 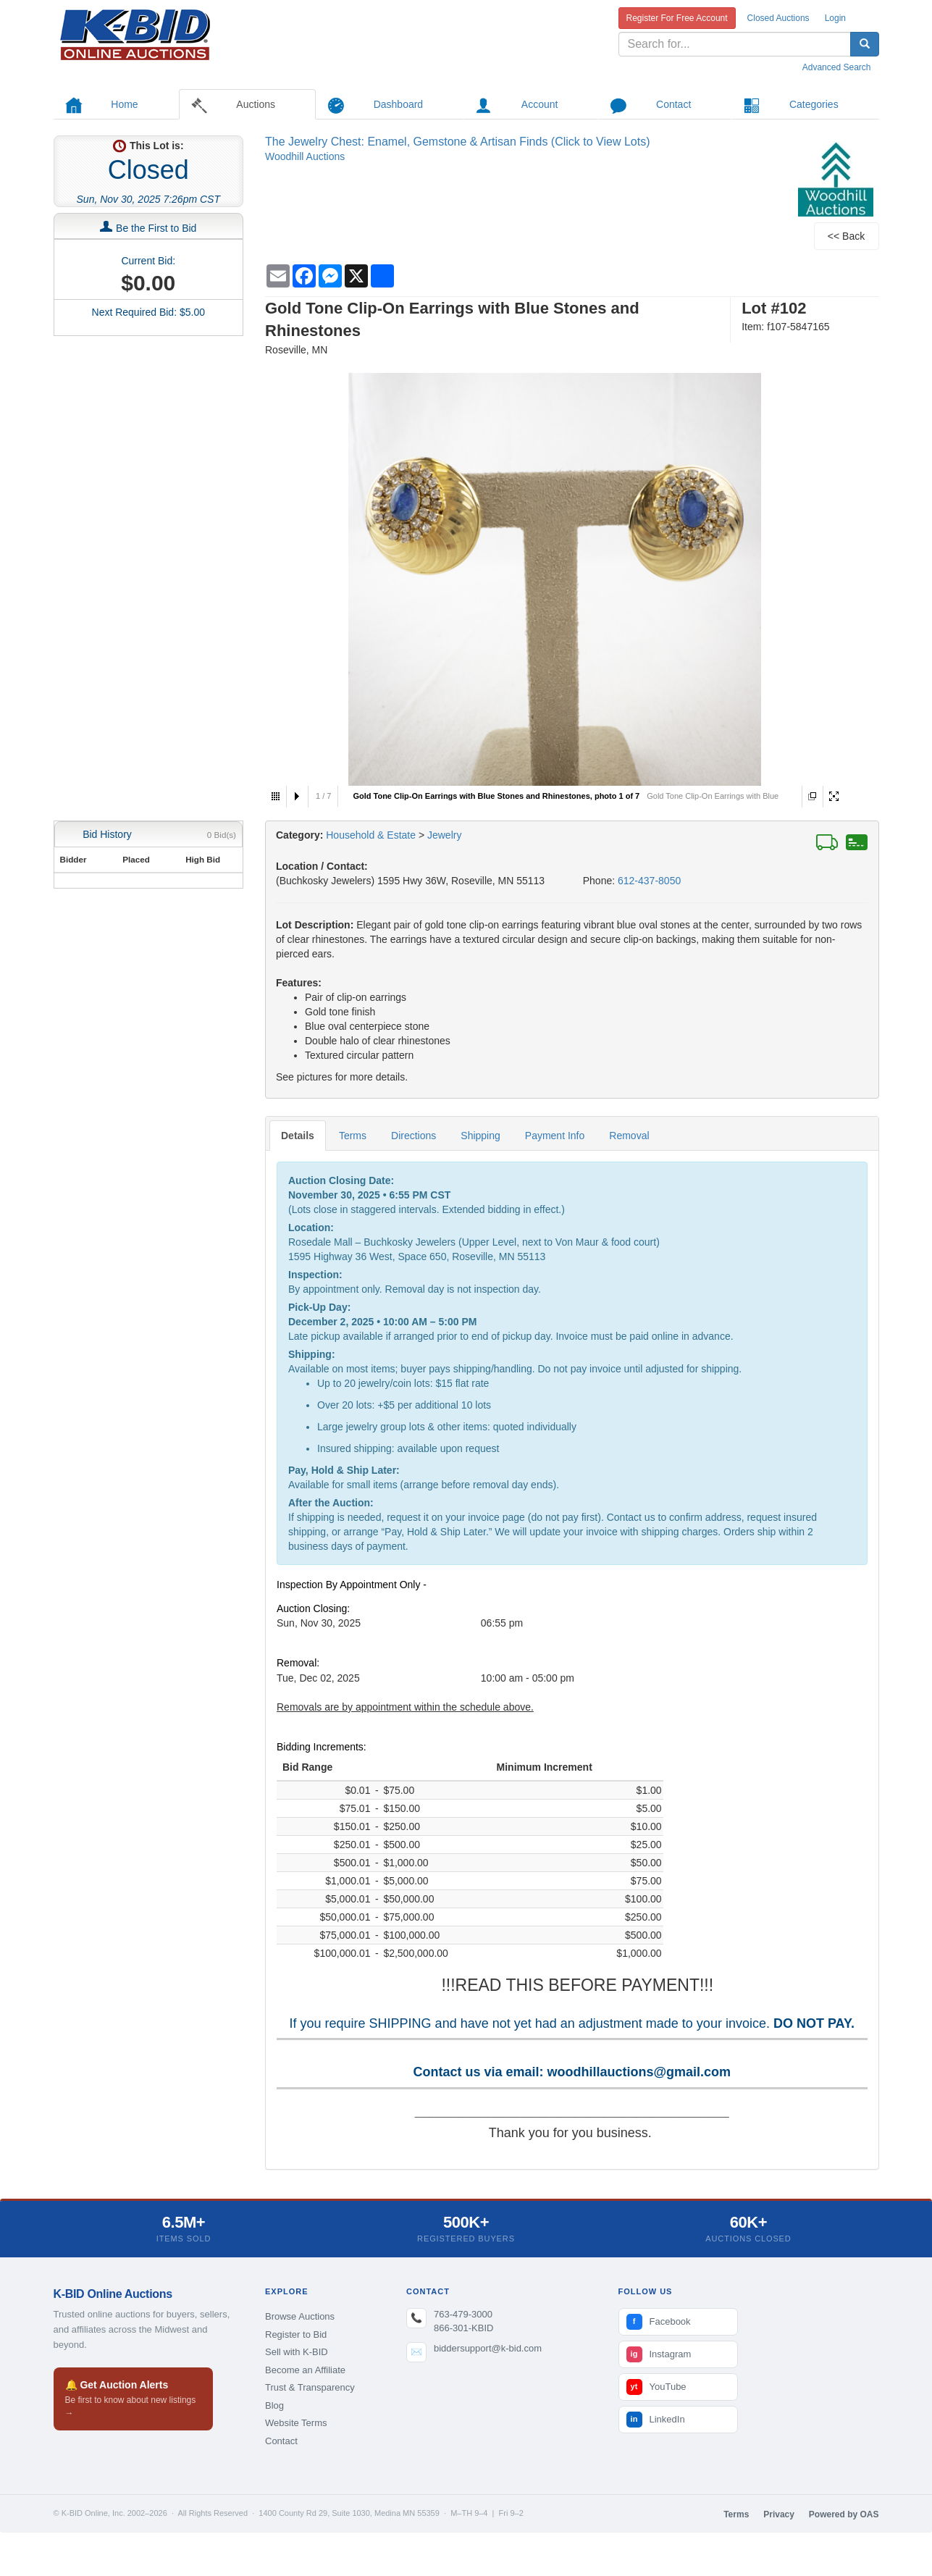 I want to click on Payment Info, so click(x=555, y=1135).